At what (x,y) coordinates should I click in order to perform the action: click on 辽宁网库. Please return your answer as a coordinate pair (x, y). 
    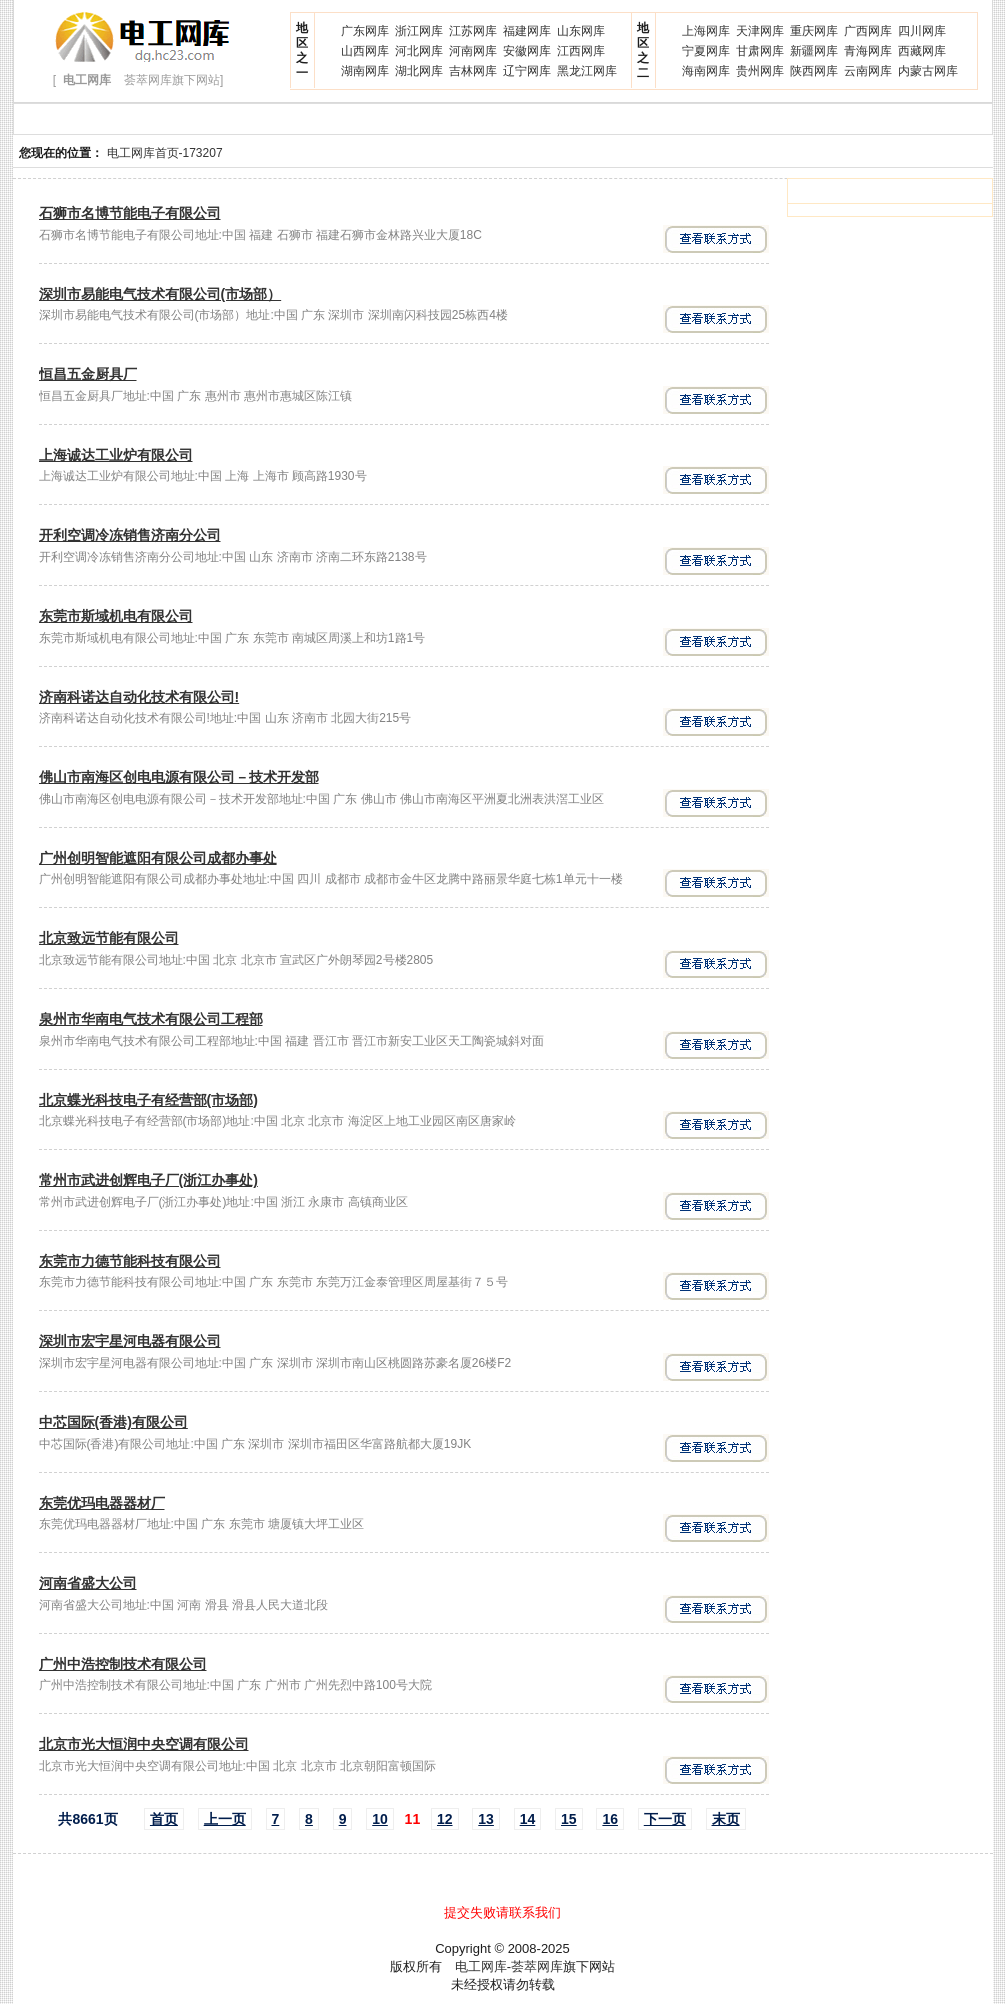
    Looking at the image, I should click on (527, 71).